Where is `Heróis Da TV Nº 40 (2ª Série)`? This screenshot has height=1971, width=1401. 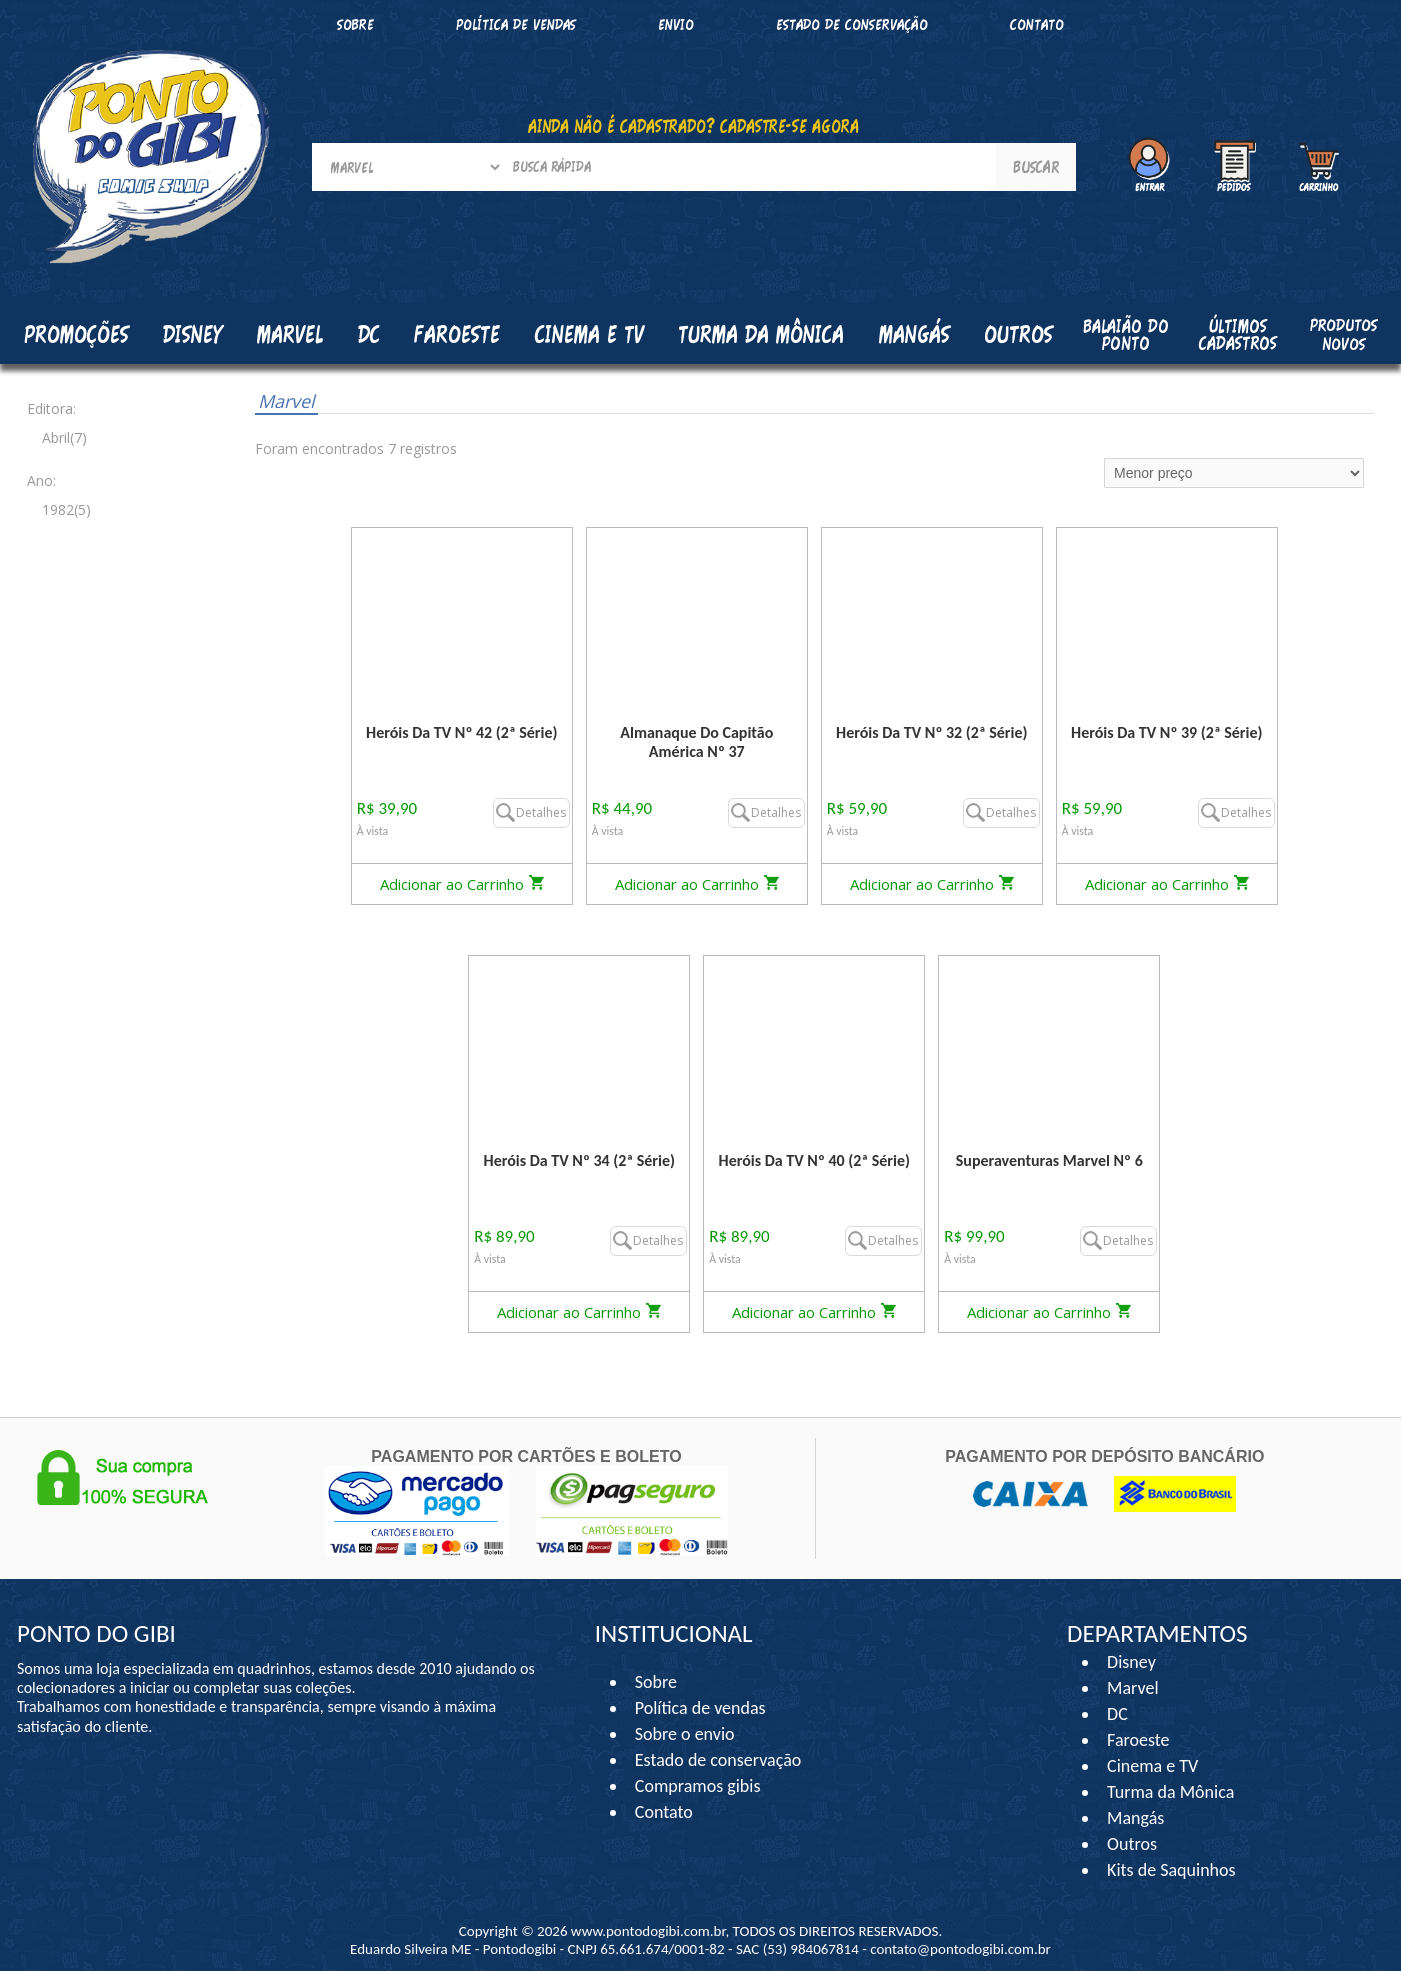
Heróis Da TV Nº 40 (2ª Série) is located at coordinates (814, 1160).